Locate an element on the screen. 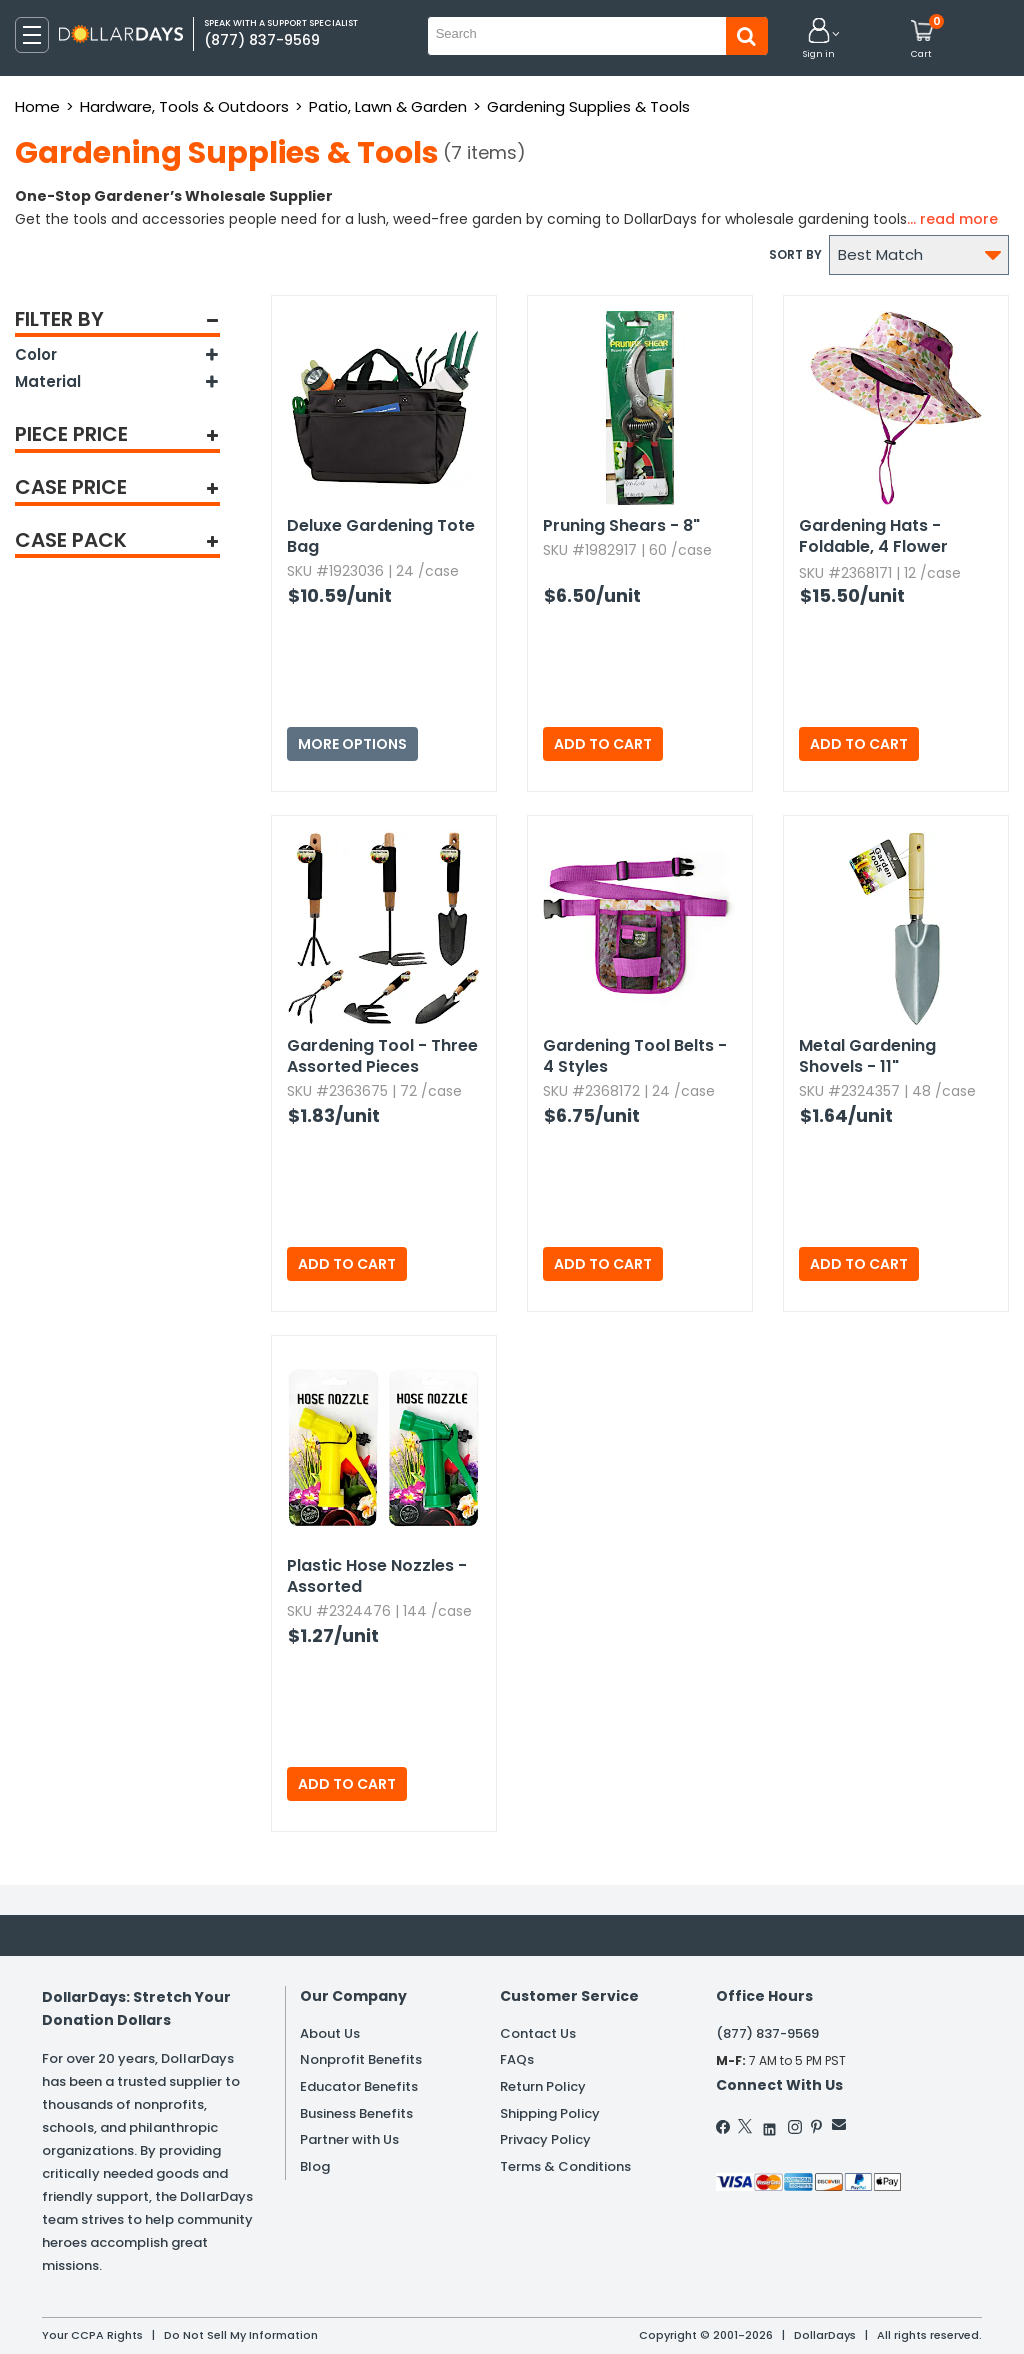 Image resolution: width=1024 pixels, height=2354 pixels. Return Policy is located at coordinates (543, 2086).